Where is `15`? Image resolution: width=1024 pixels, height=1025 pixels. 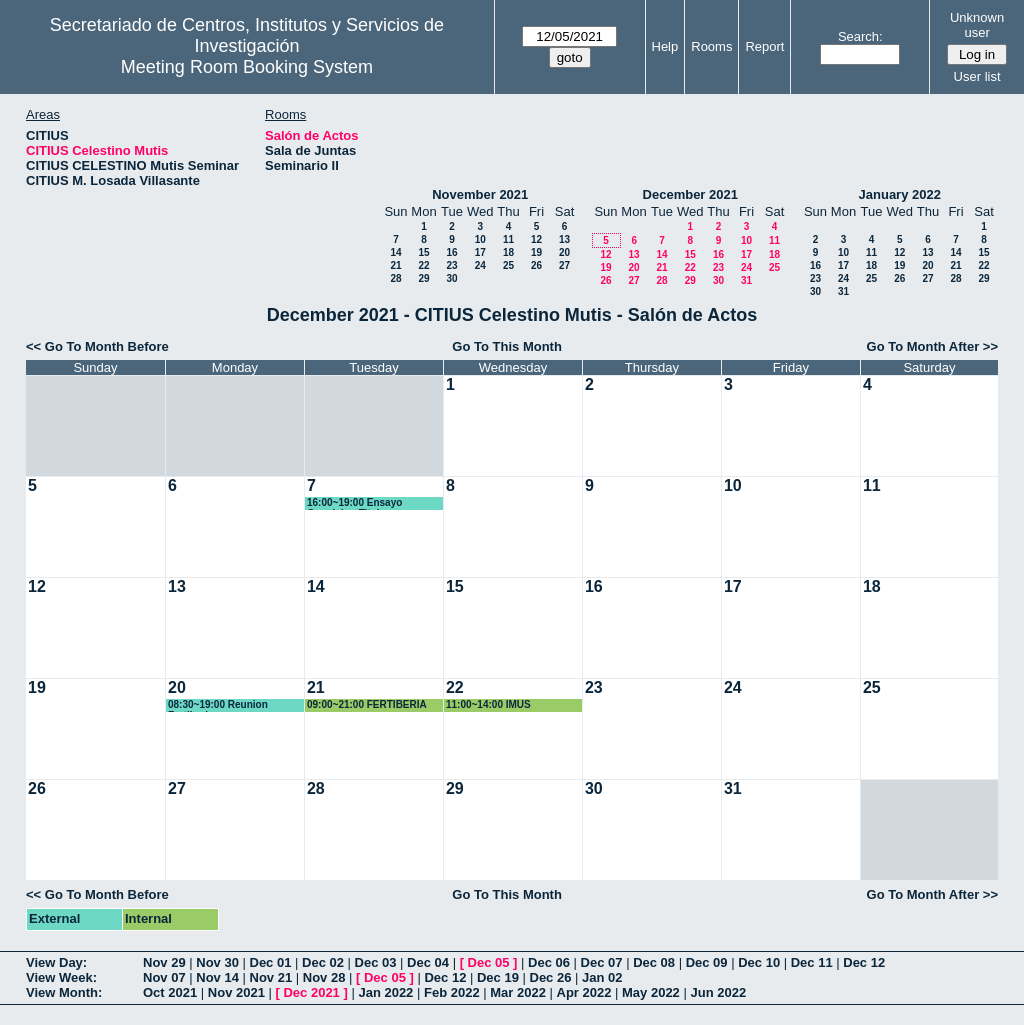 15 is located at coordinates (423, 252).